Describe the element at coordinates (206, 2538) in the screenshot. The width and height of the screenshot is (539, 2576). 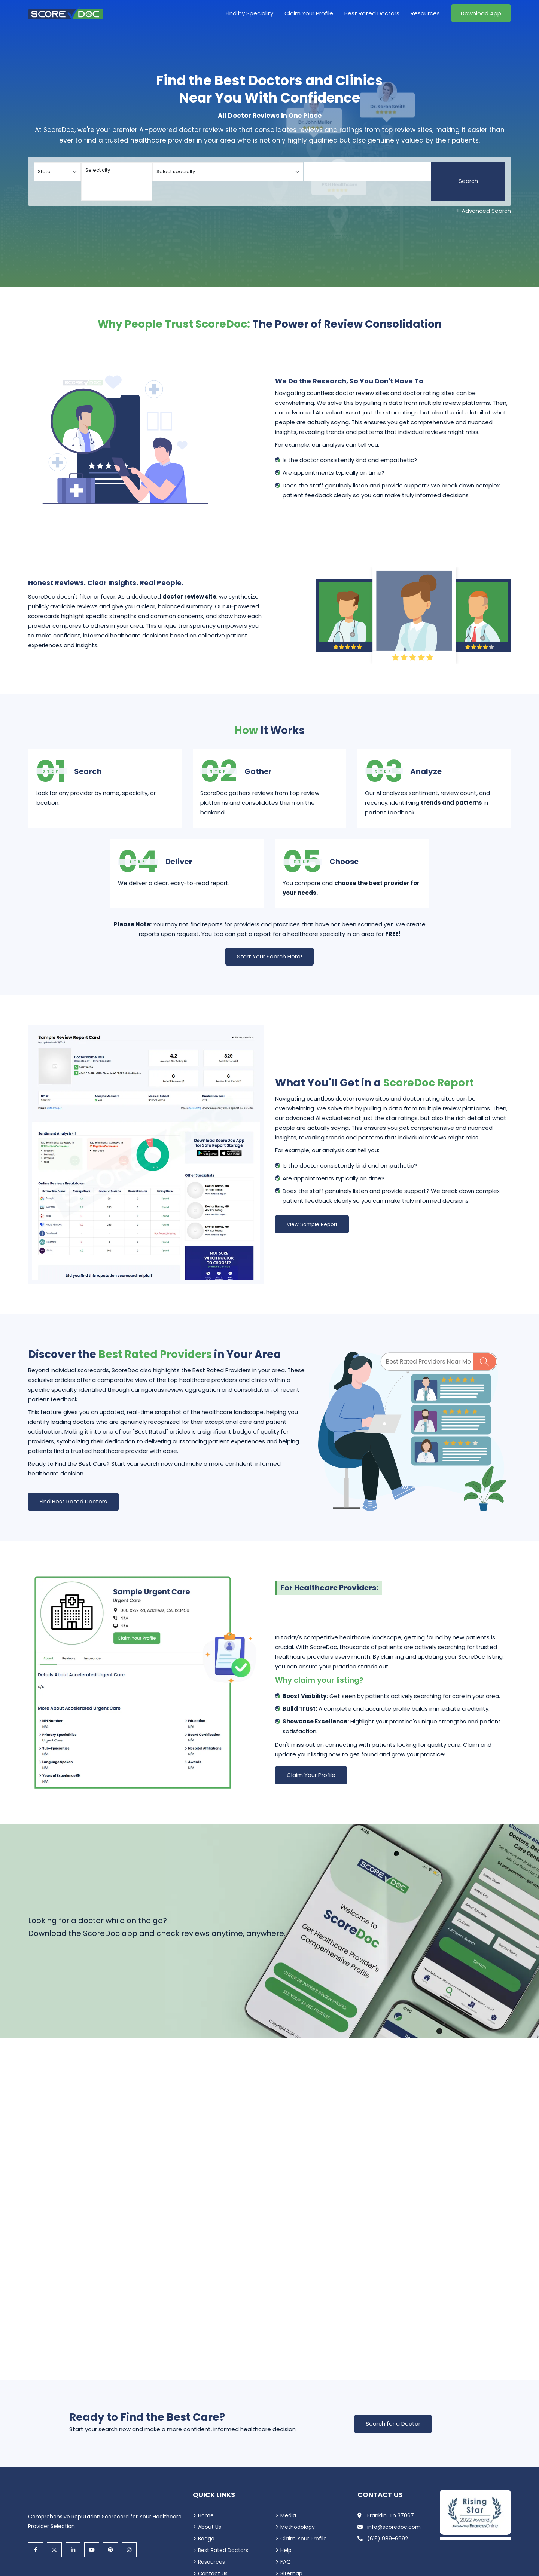
I see `Badge` at that location.